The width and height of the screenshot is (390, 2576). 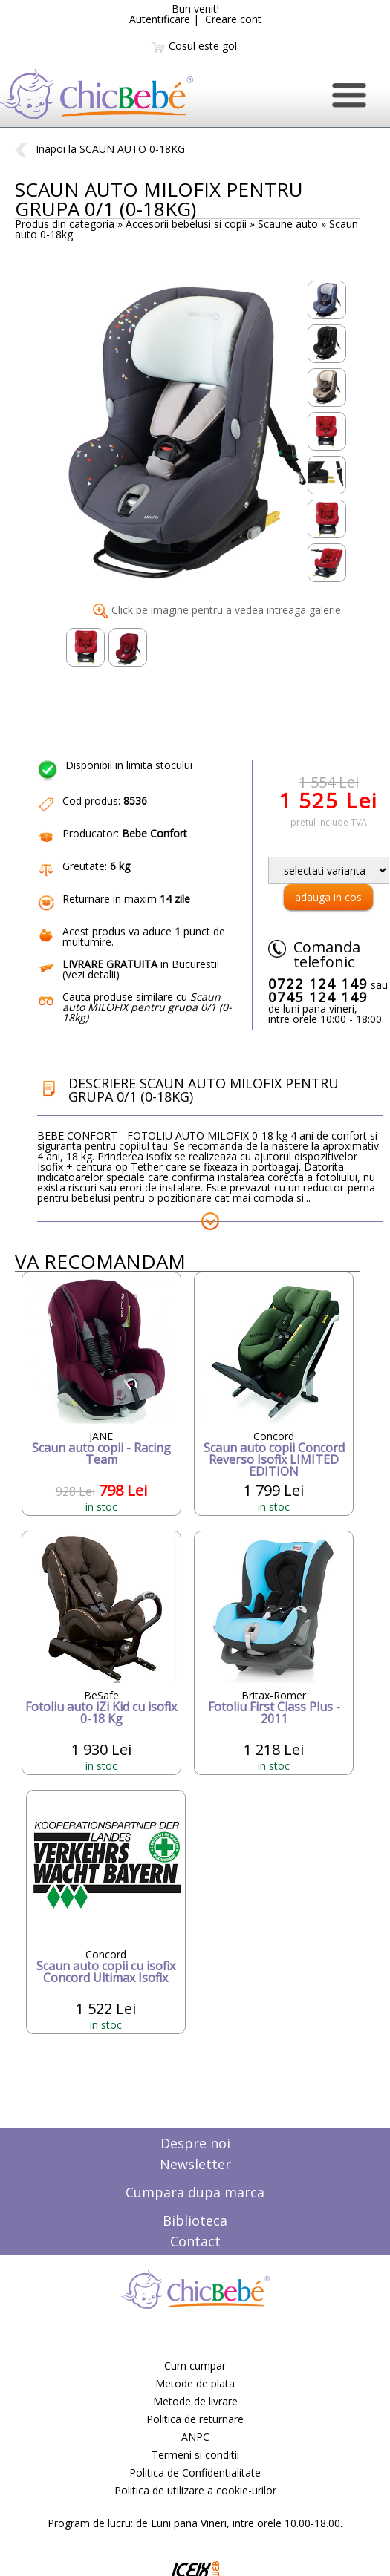 What do you see at coordinates (195, 2383) in the screenshot?
I see `Metode de plata` at bounding box center [195, 2383].